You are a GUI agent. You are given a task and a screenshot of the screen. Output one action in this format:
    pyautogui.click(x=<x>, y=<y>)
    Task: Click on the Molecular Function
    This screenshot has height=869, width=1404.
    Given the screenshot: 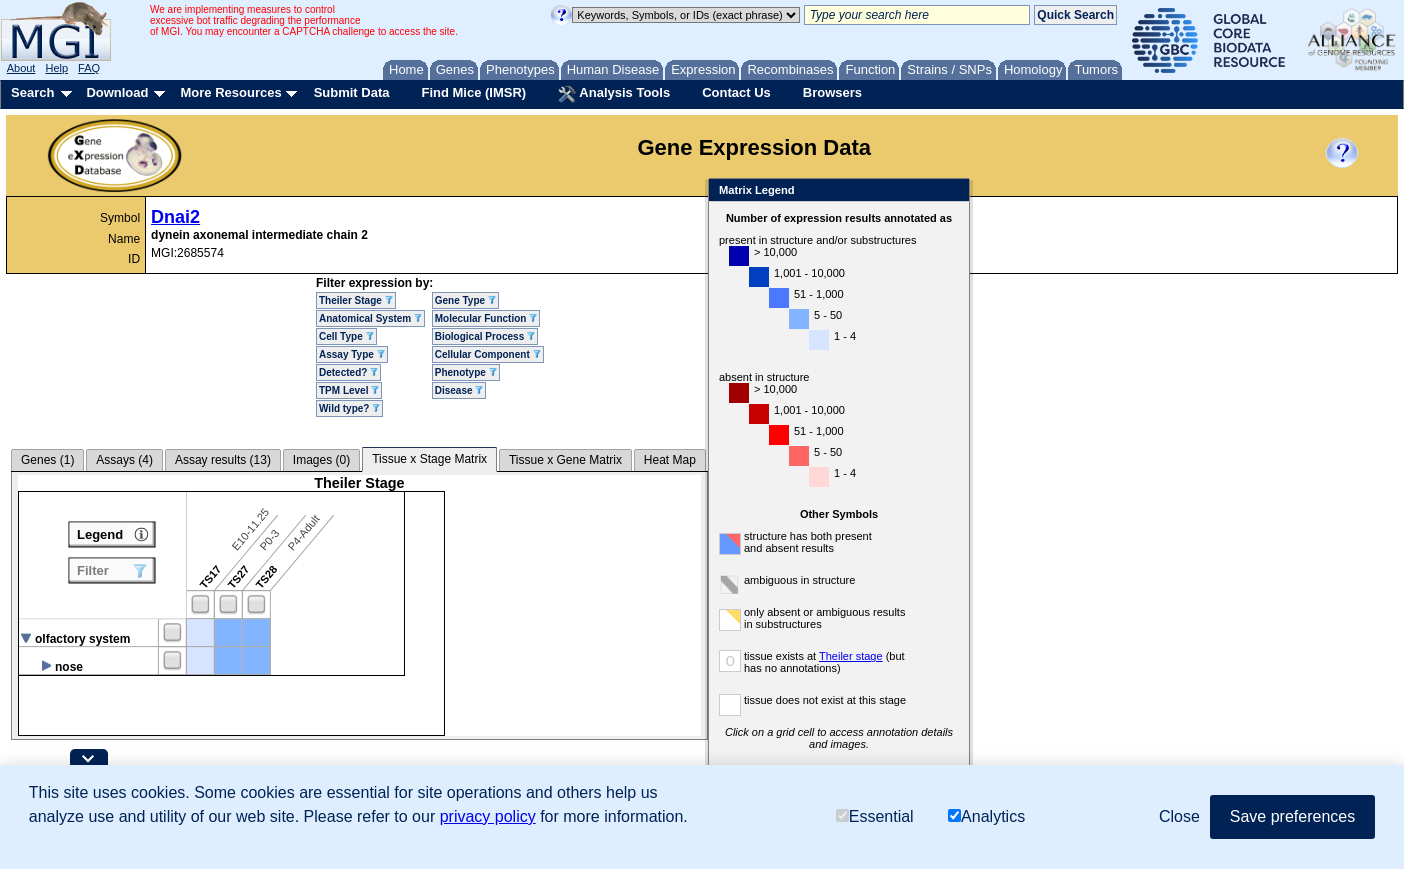 What is the action you would take?
    pyautogui.click(x=486, y=318)
    